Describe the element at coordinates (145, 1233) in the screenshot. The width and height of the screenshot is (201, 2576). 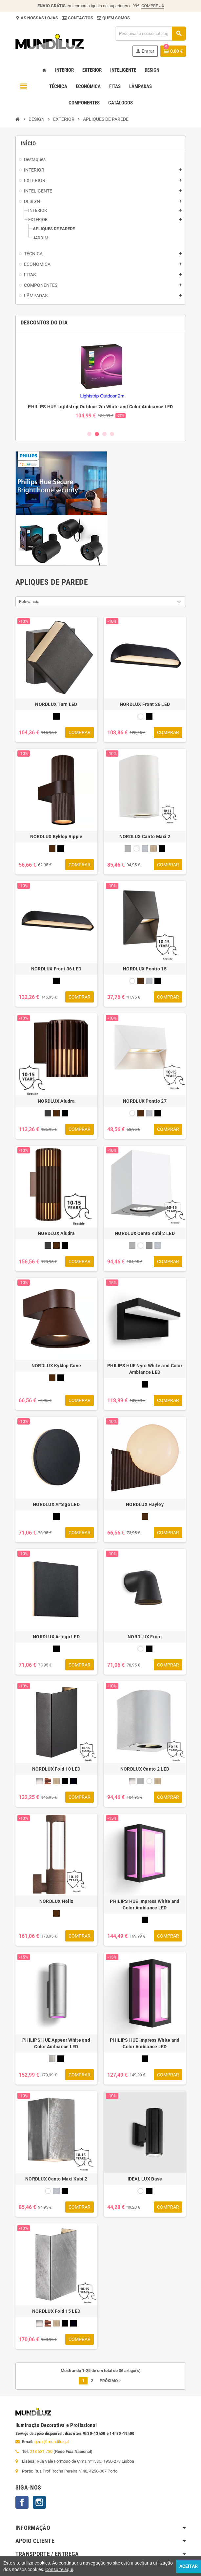
I see `NORDLUX Canto Kubi 2 LED` at that location.